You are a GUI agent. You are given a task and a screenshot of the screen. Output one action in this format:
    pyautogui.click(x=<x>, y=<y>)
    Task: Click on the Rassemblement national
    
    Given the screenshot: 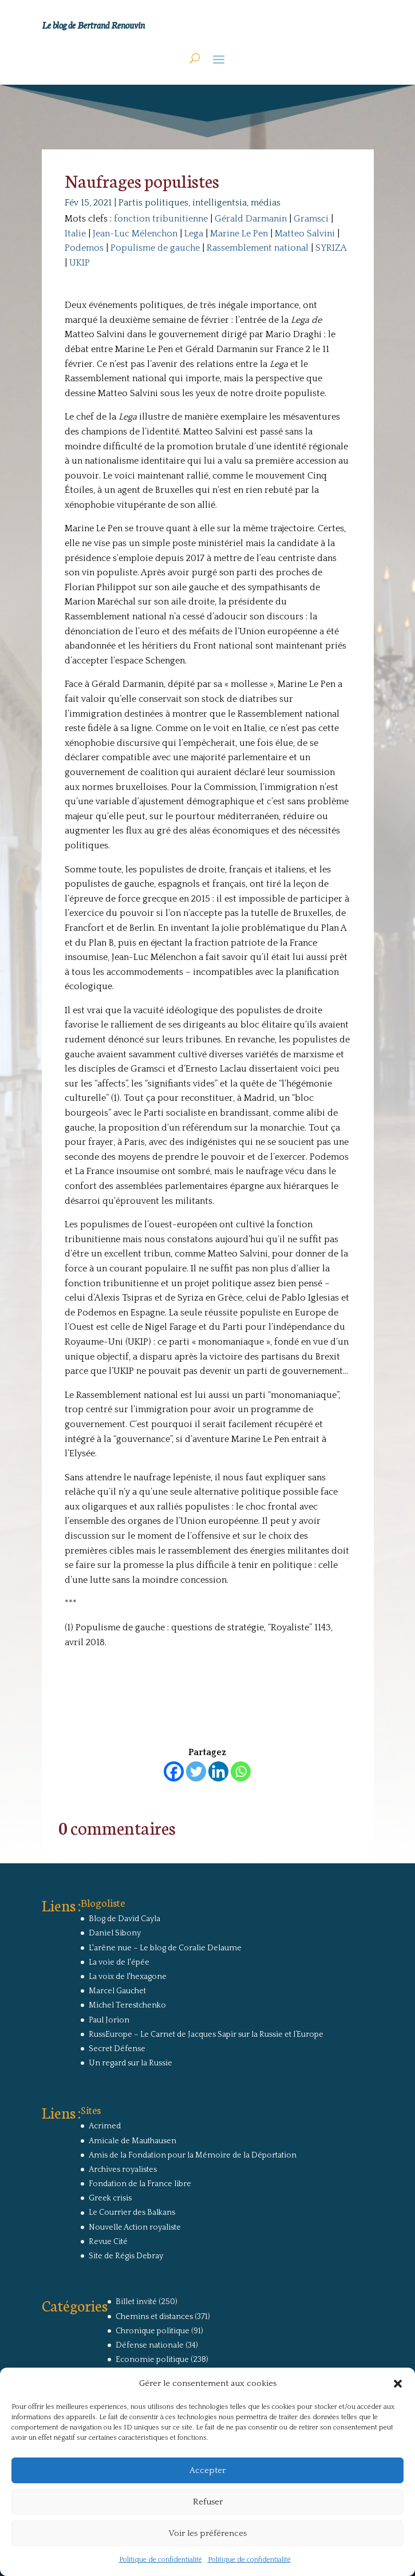 What is the action you would take?
    pyautogui.click(x=258, y=248)
    